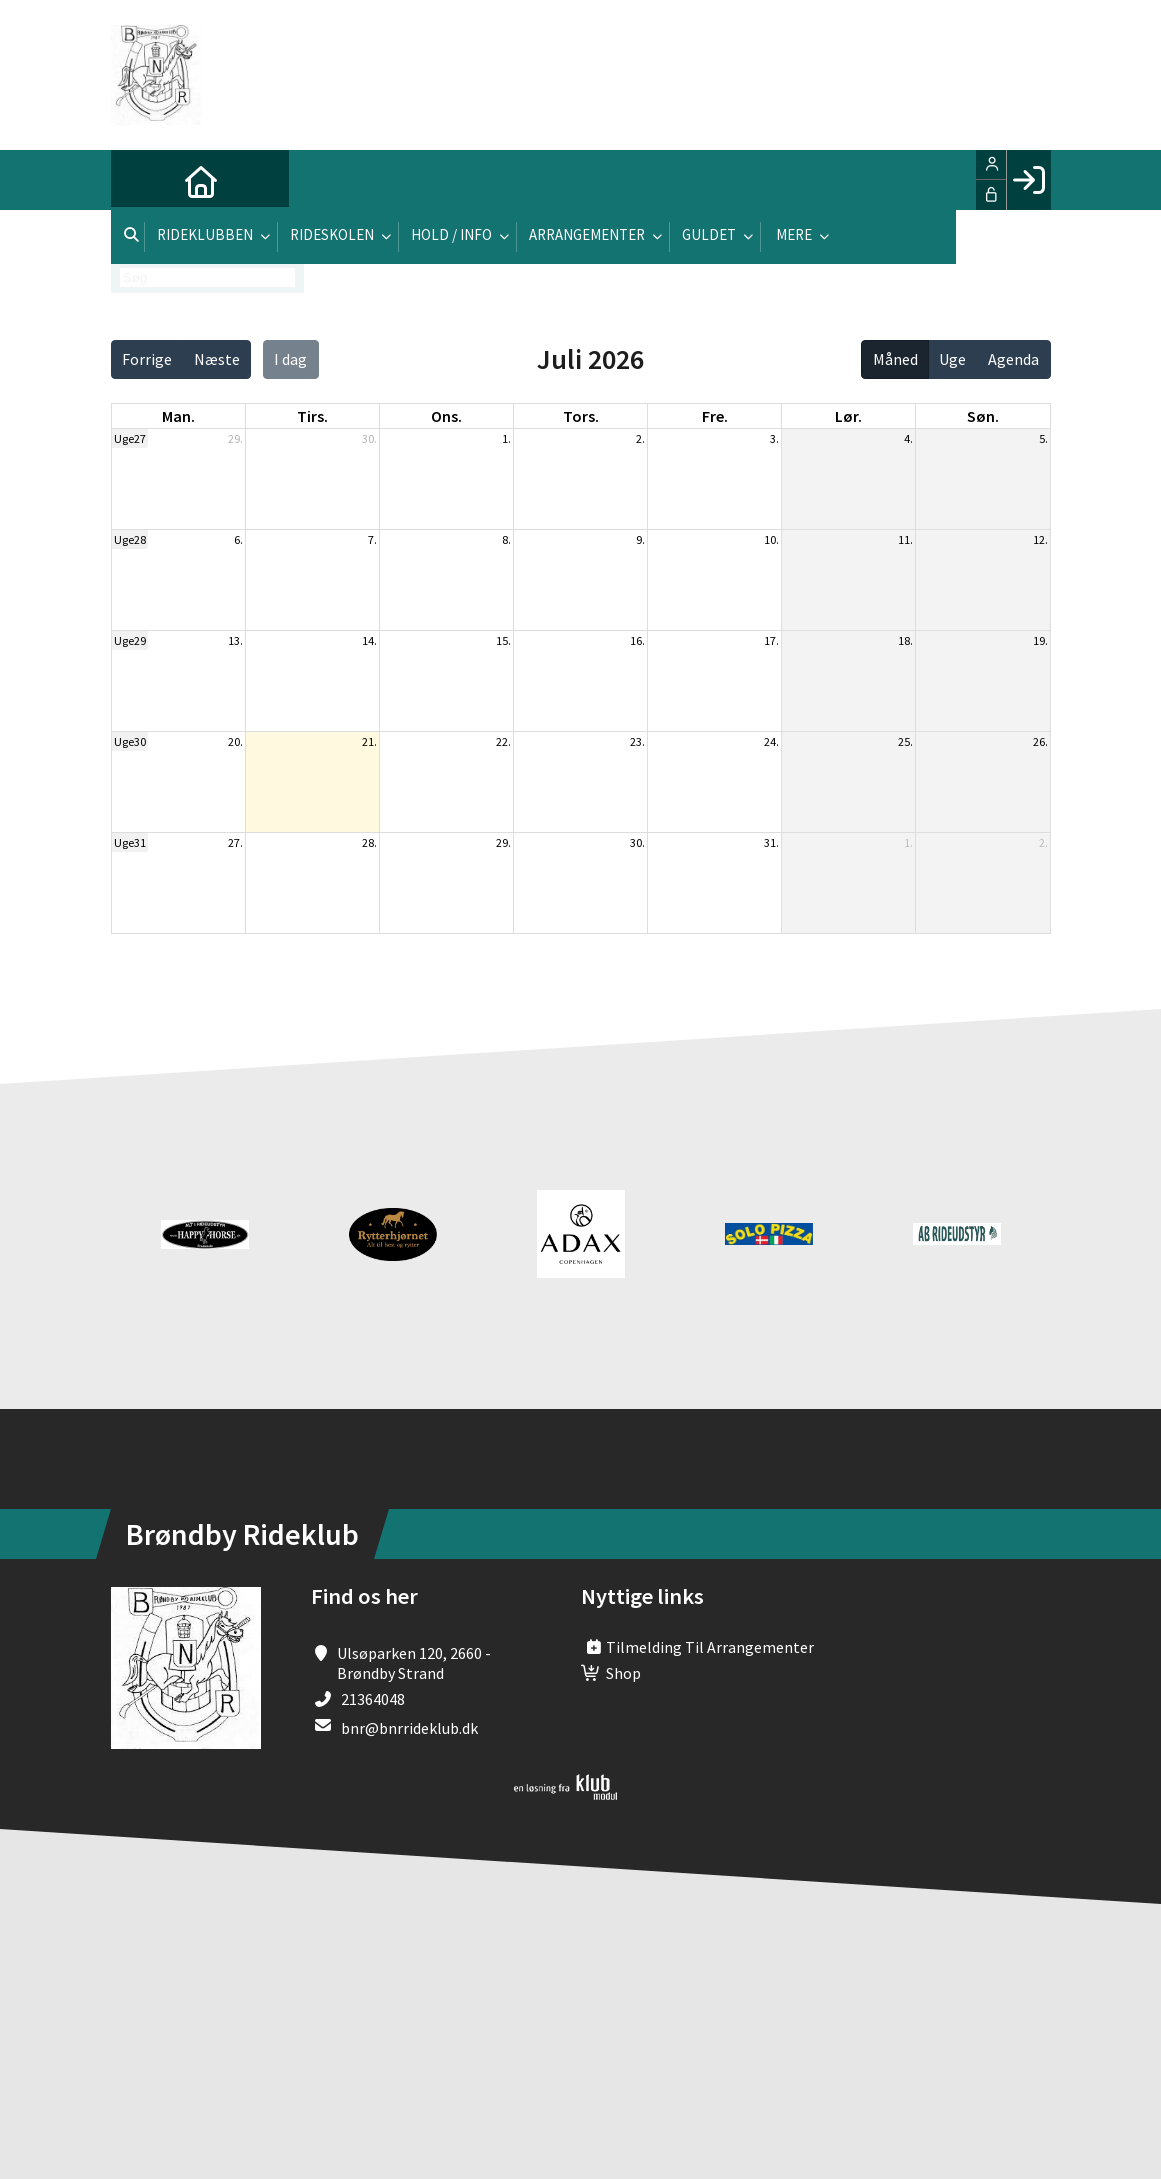 The height and width of the screenshot is (2179, 1161). Describe the element at coordinates (369, 842) in the screenshot. I see `28.` at that location.